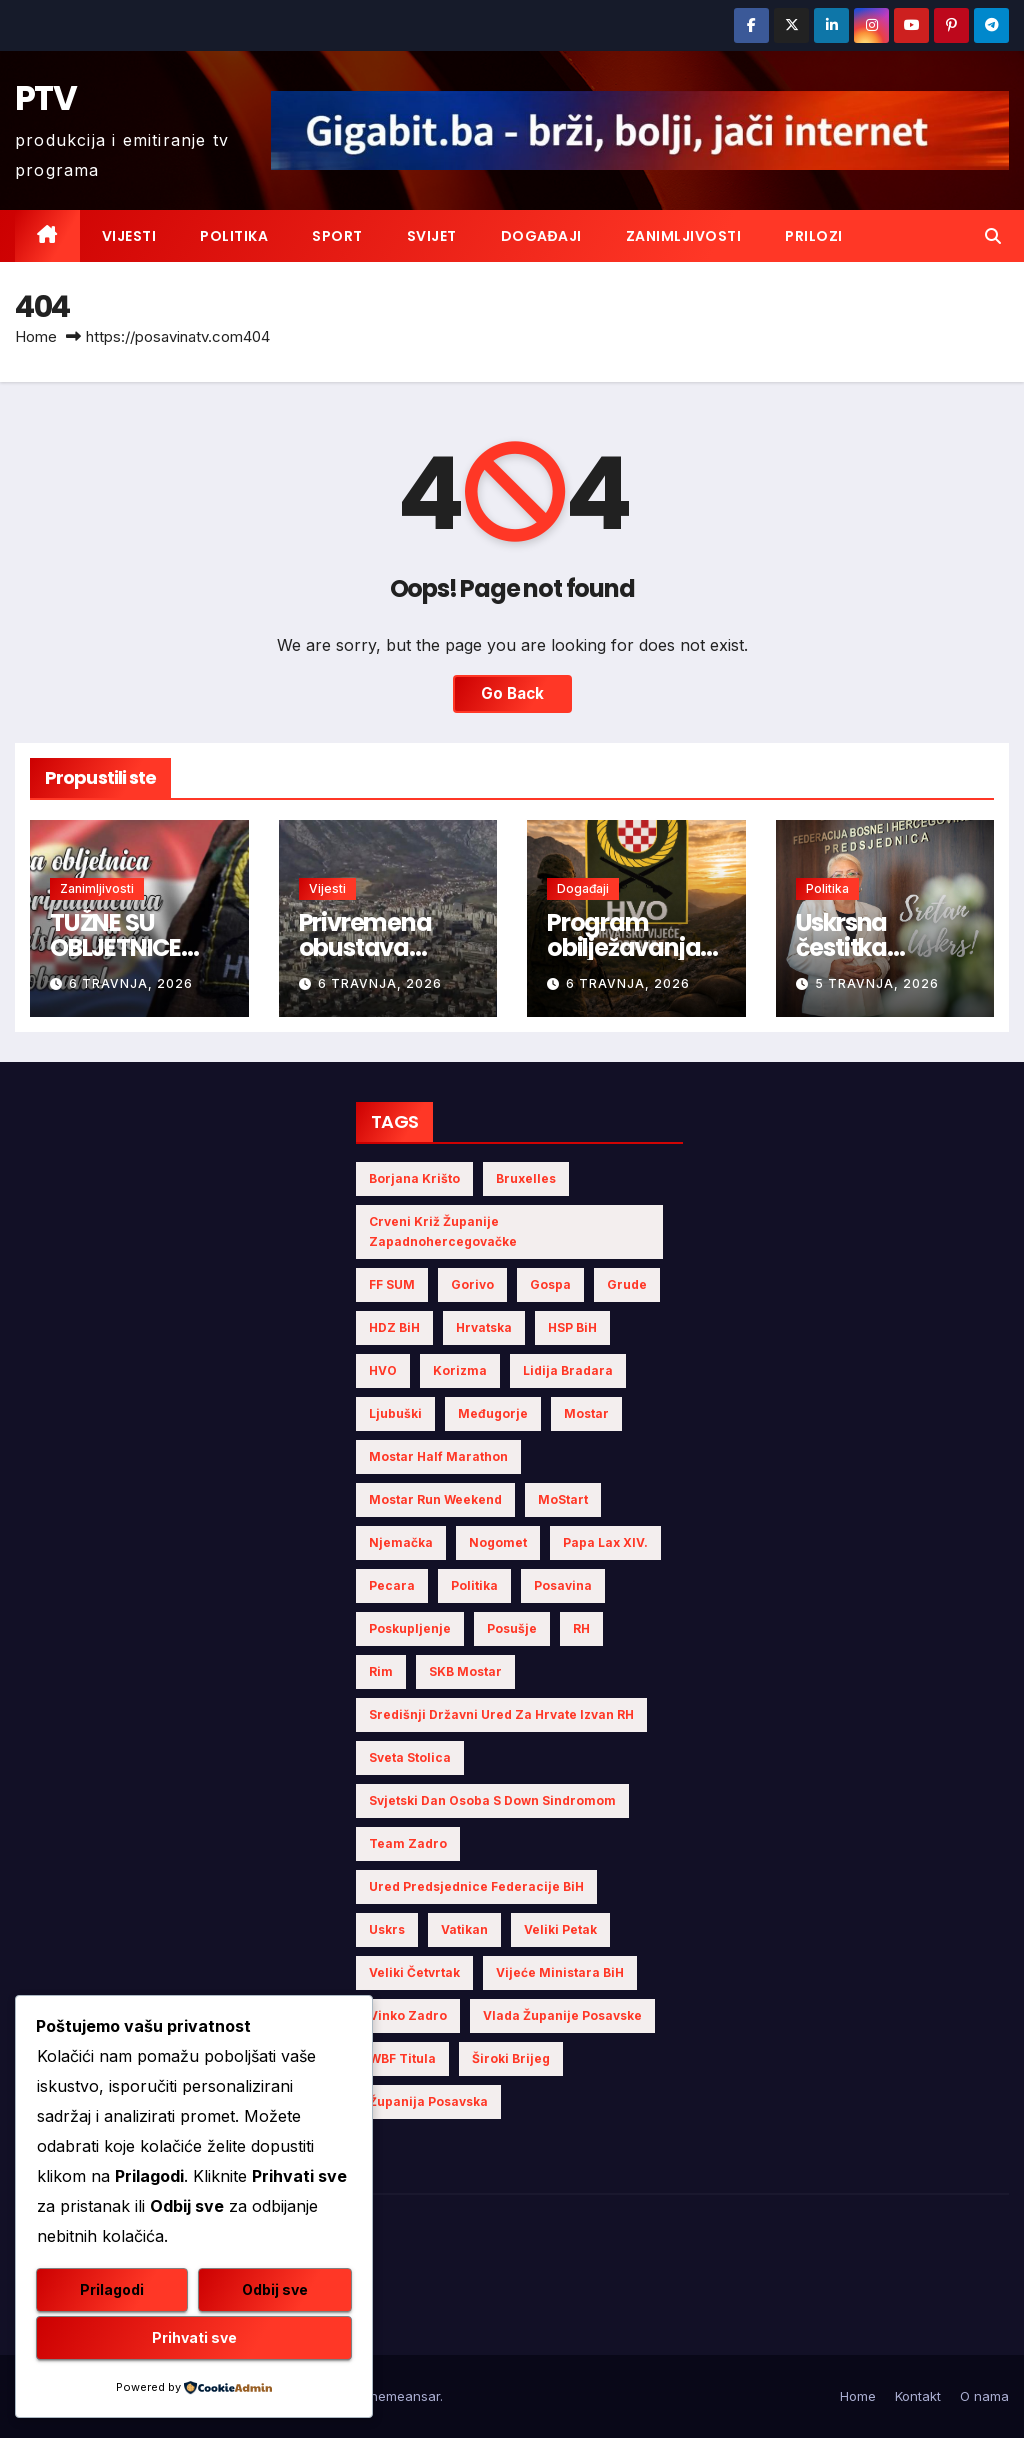 The width and height of the screenshot is (1024, 2438). Describe the element at coordinates (383, 1370) in the screenshot. I see `HVO [HVO (11 stavki)]` at that location.